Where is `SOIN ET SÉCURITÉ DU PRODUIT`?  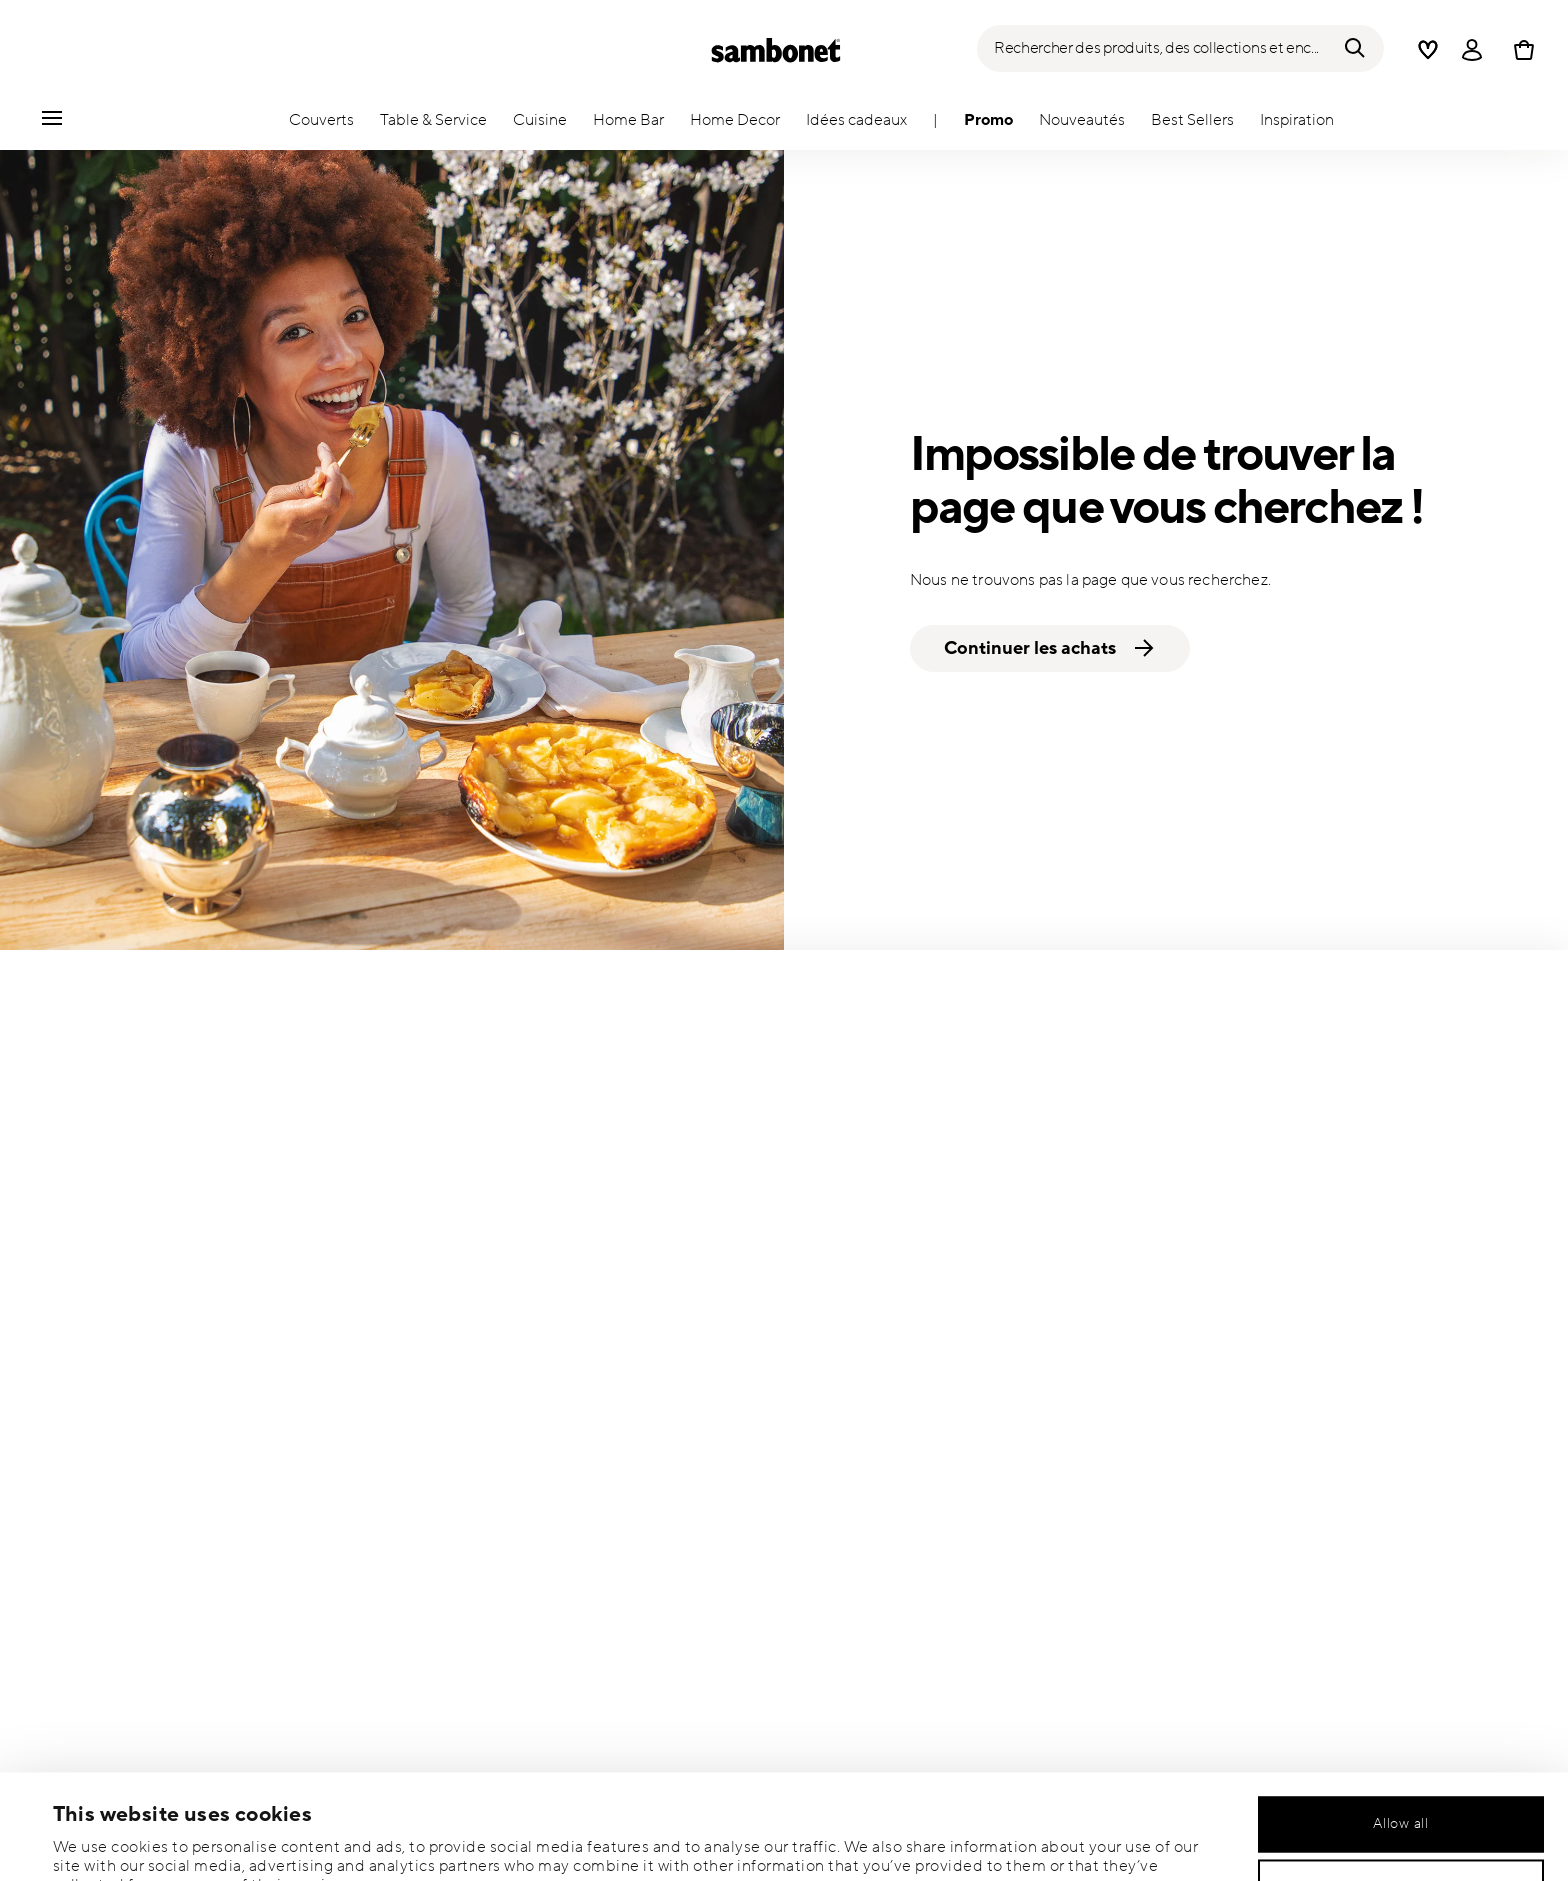 SOIN ET SÉCURITÉ DU PRODUIT is located at coordinates (947, 1366).